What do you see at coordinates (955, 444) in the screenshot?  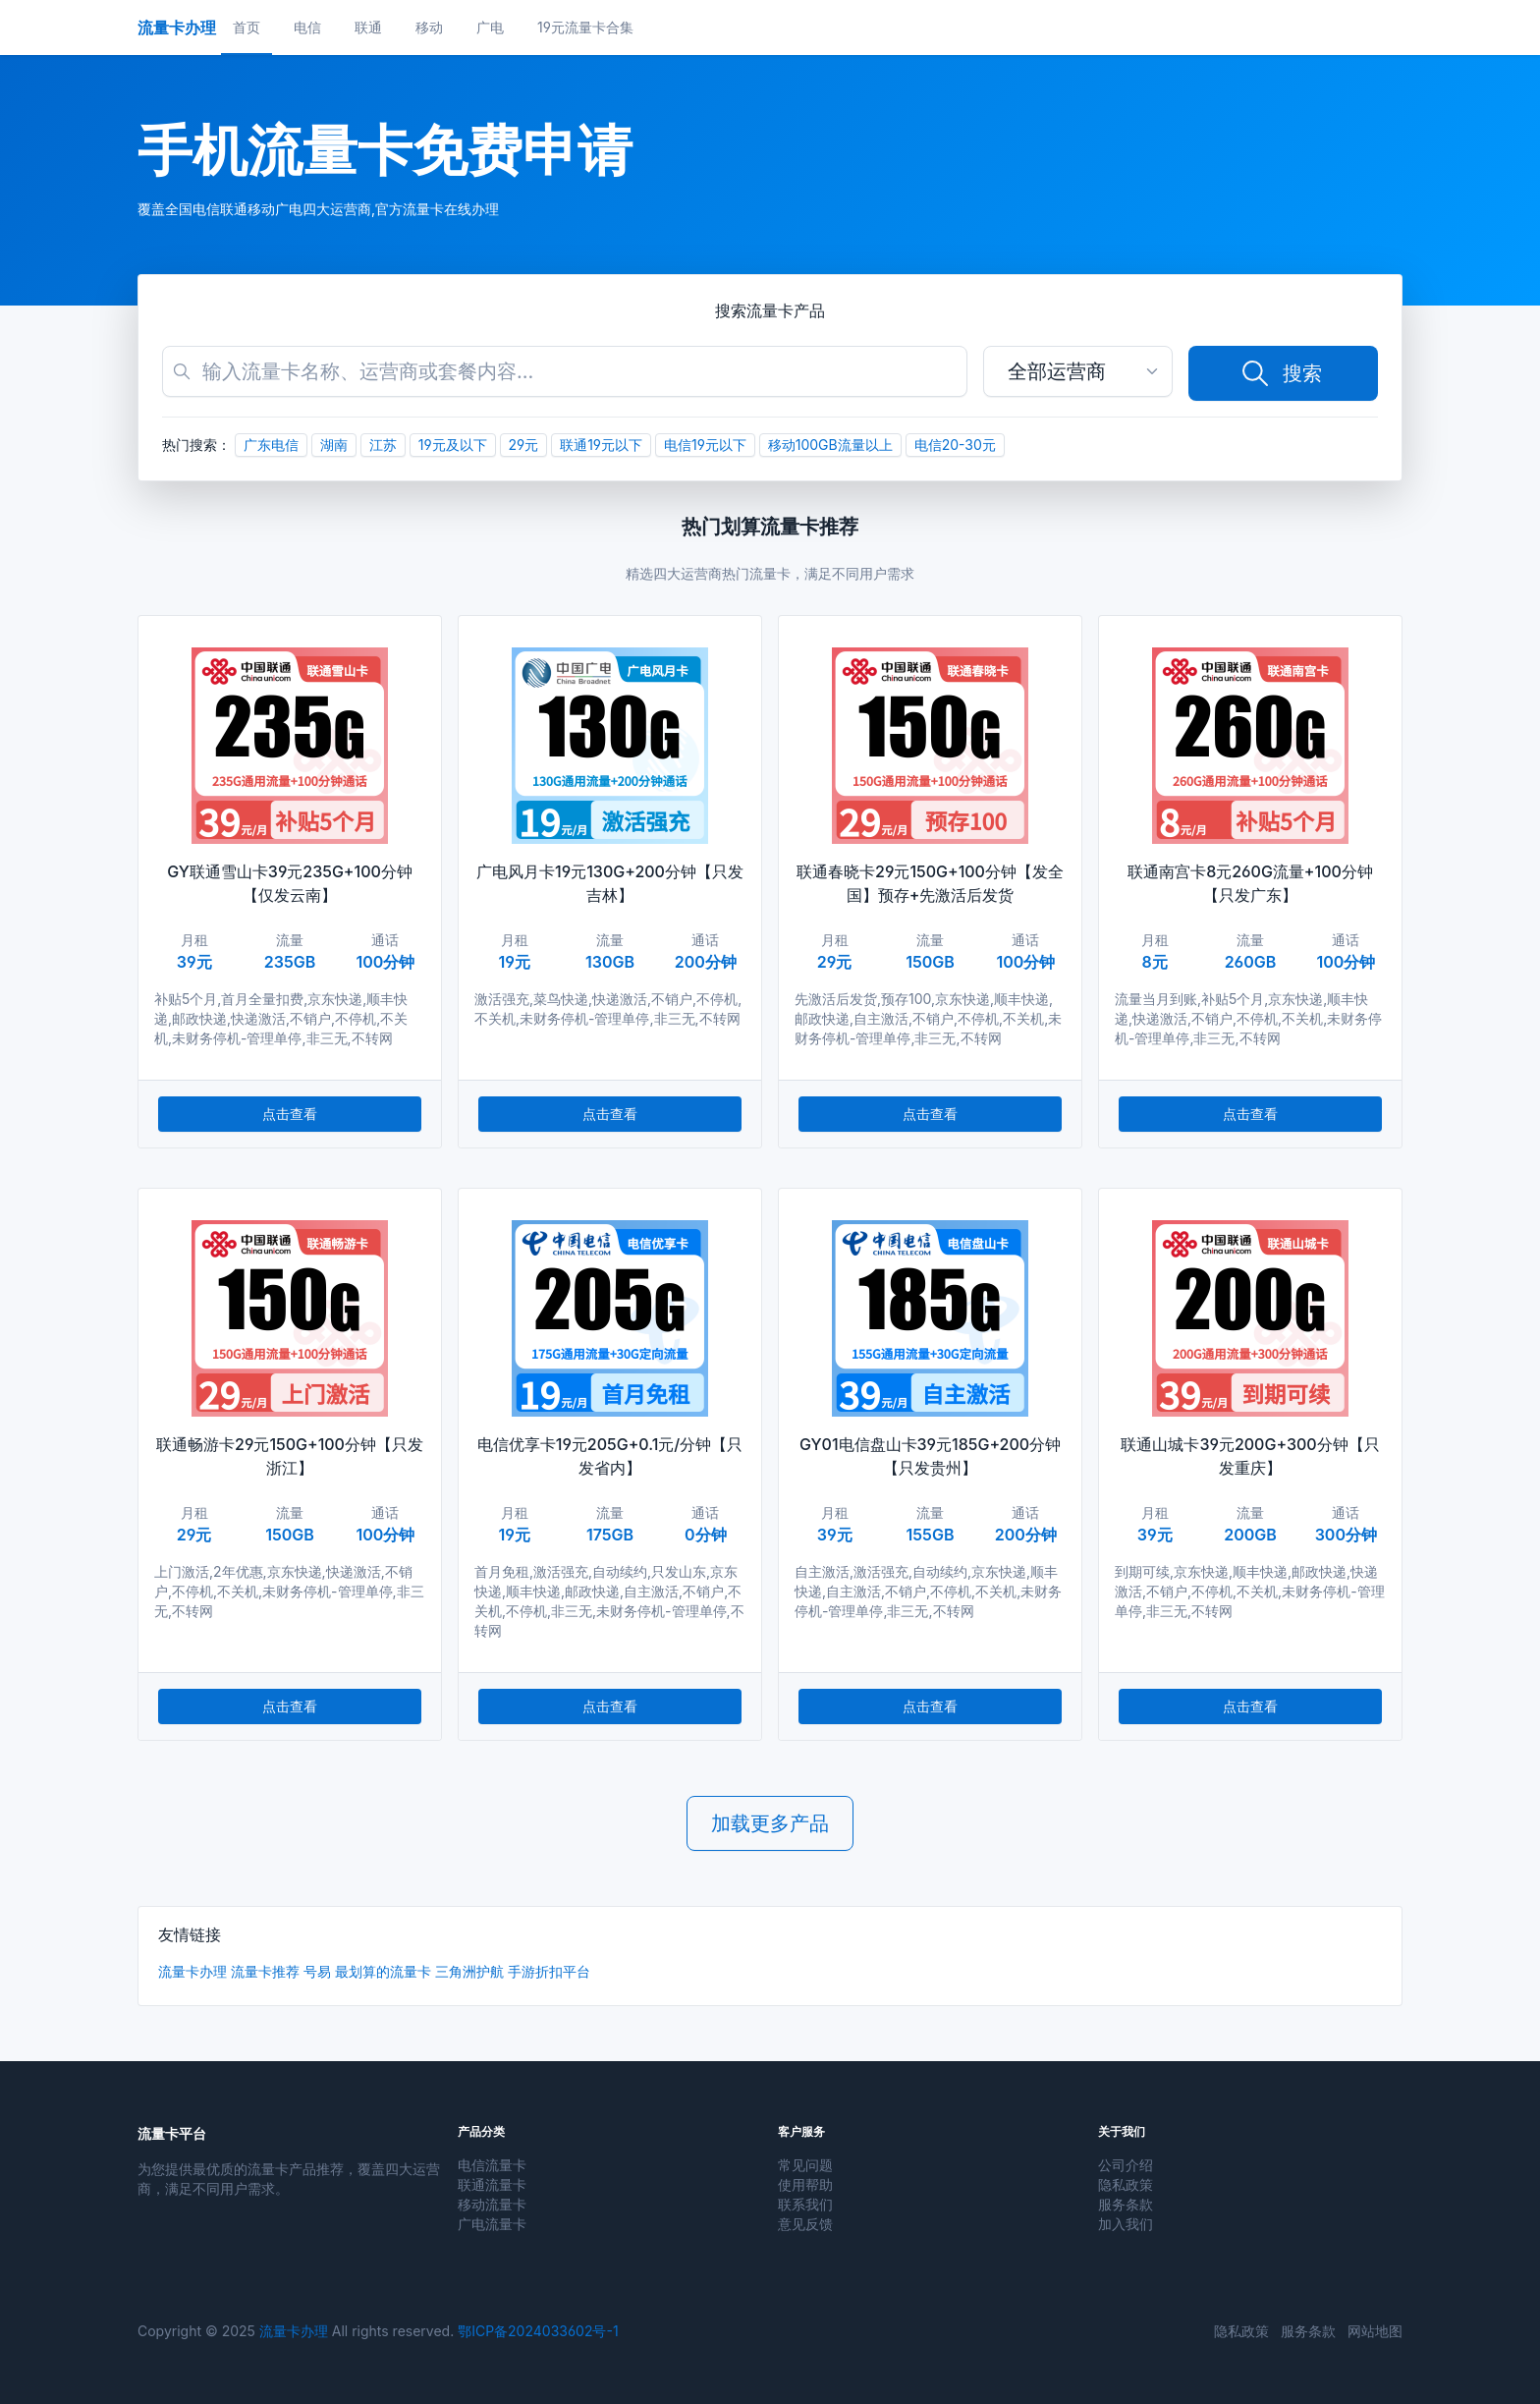 I see `电信20-30元` at bounding box center [955, 444].